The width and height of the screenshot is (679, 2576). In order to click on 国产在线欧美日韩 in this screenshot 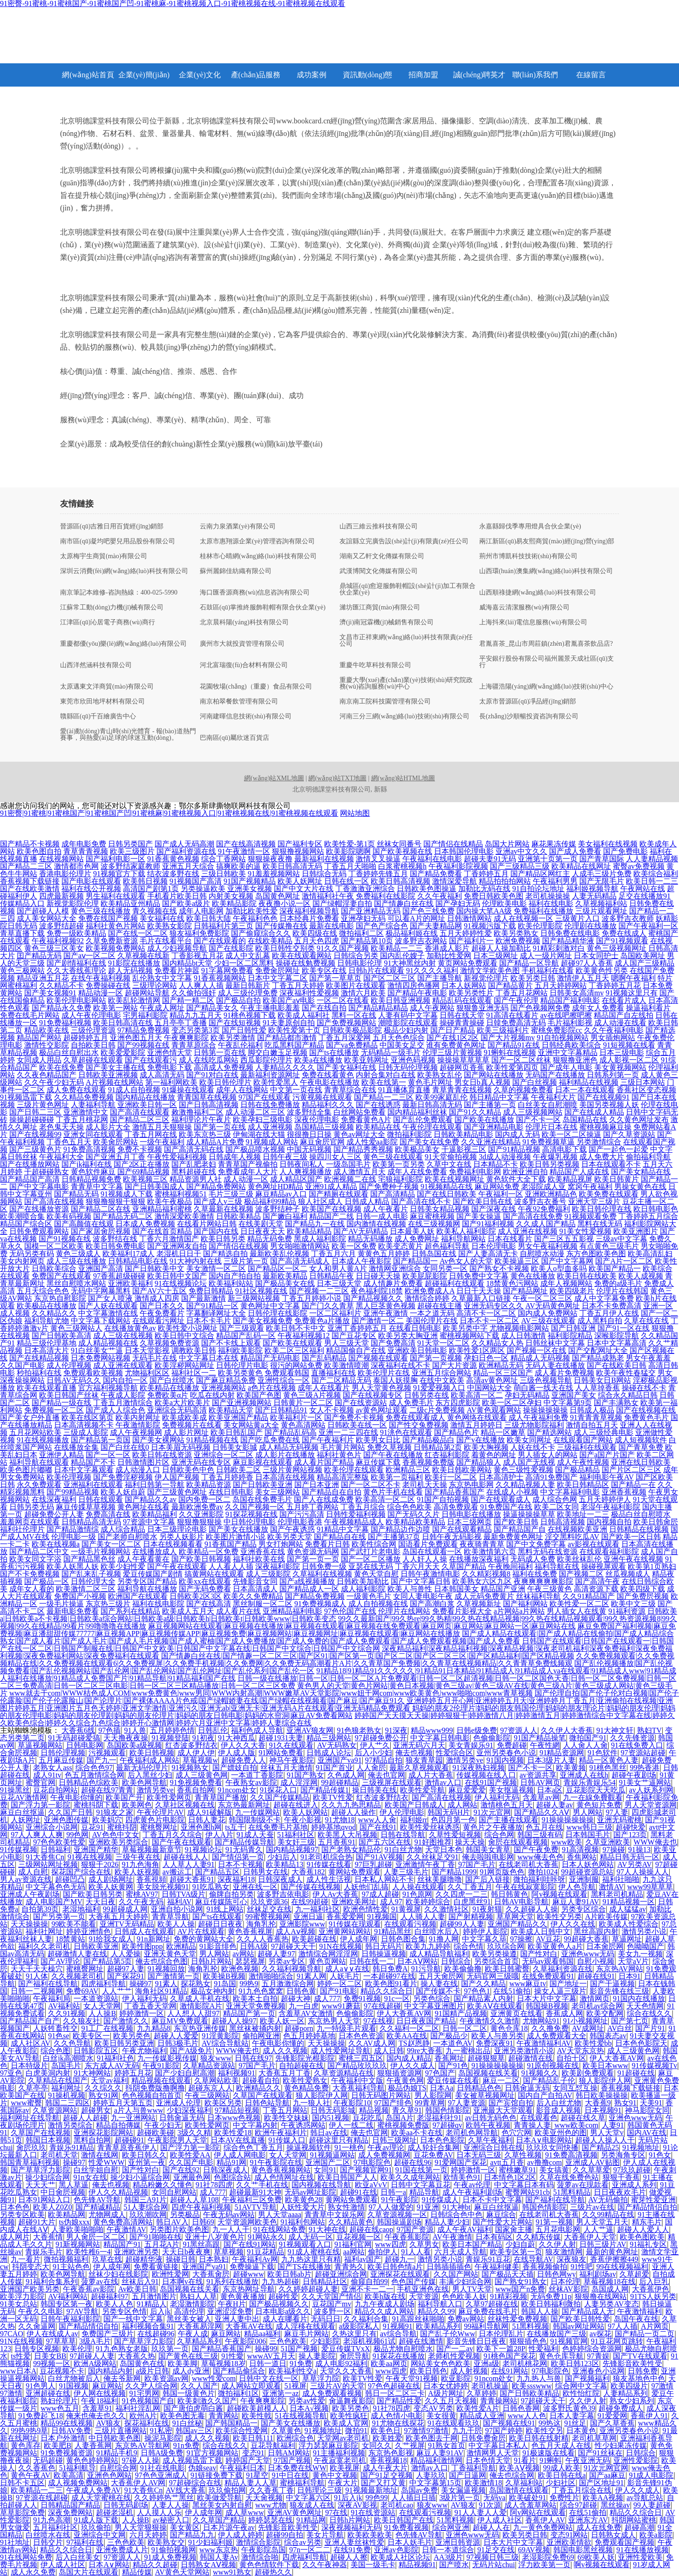, I will do `click(616, 1365)`.